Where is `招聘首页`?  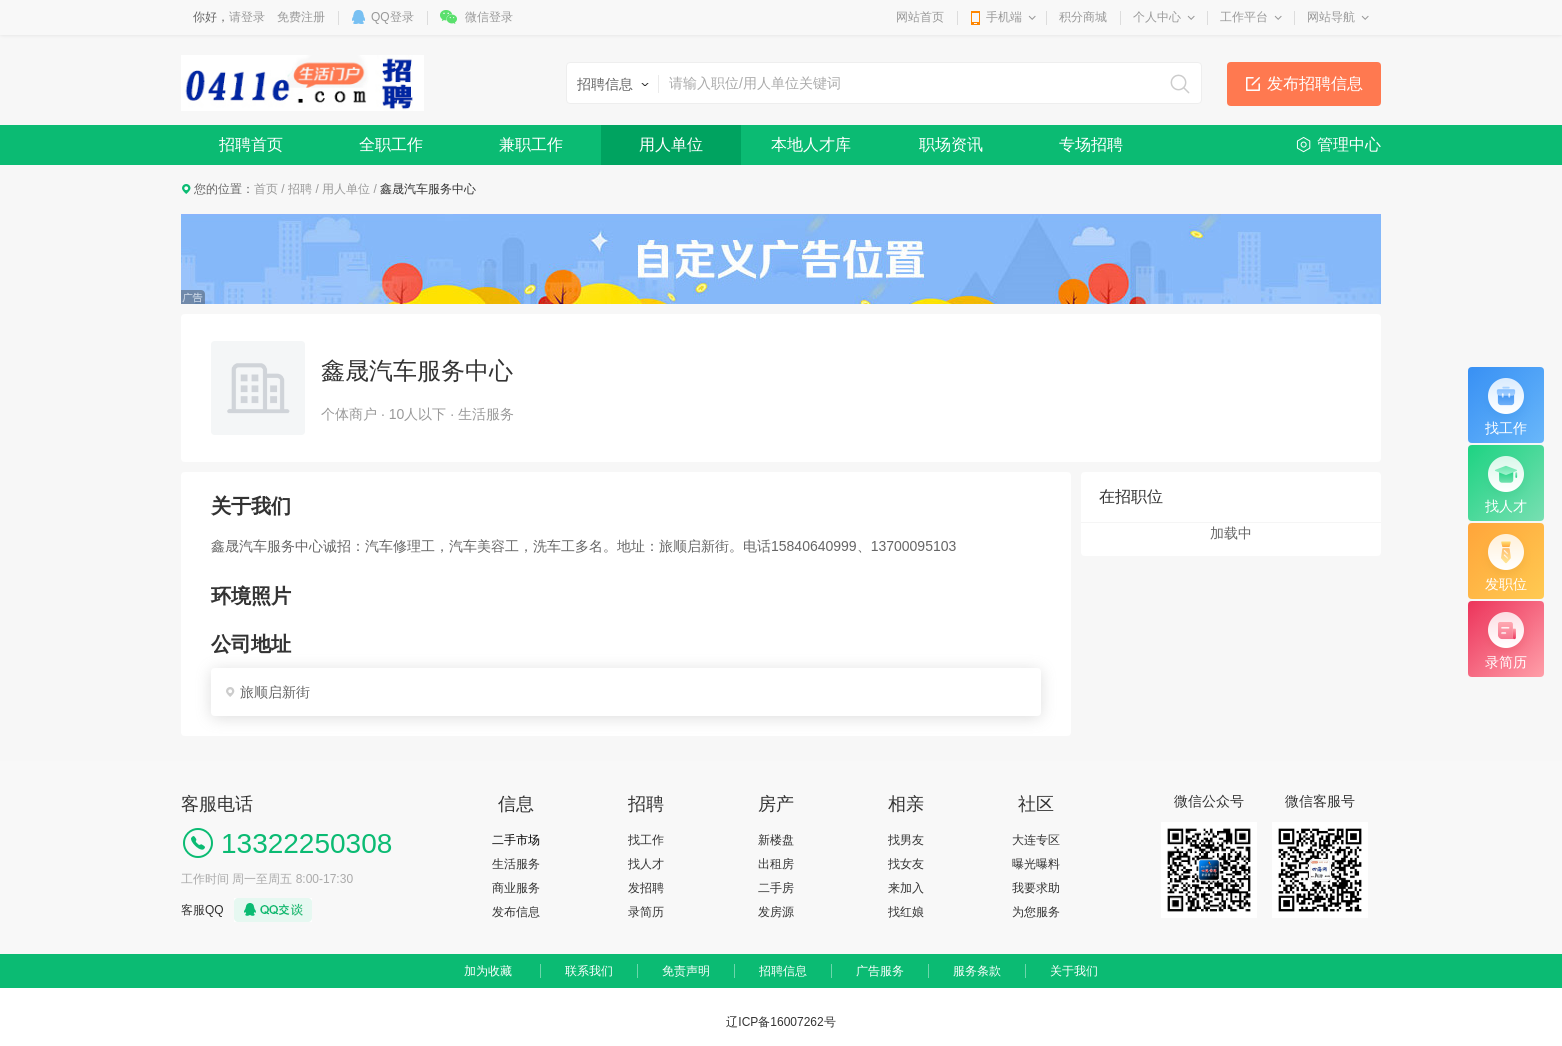 招聘首页 is located at coordinates (251, 144).